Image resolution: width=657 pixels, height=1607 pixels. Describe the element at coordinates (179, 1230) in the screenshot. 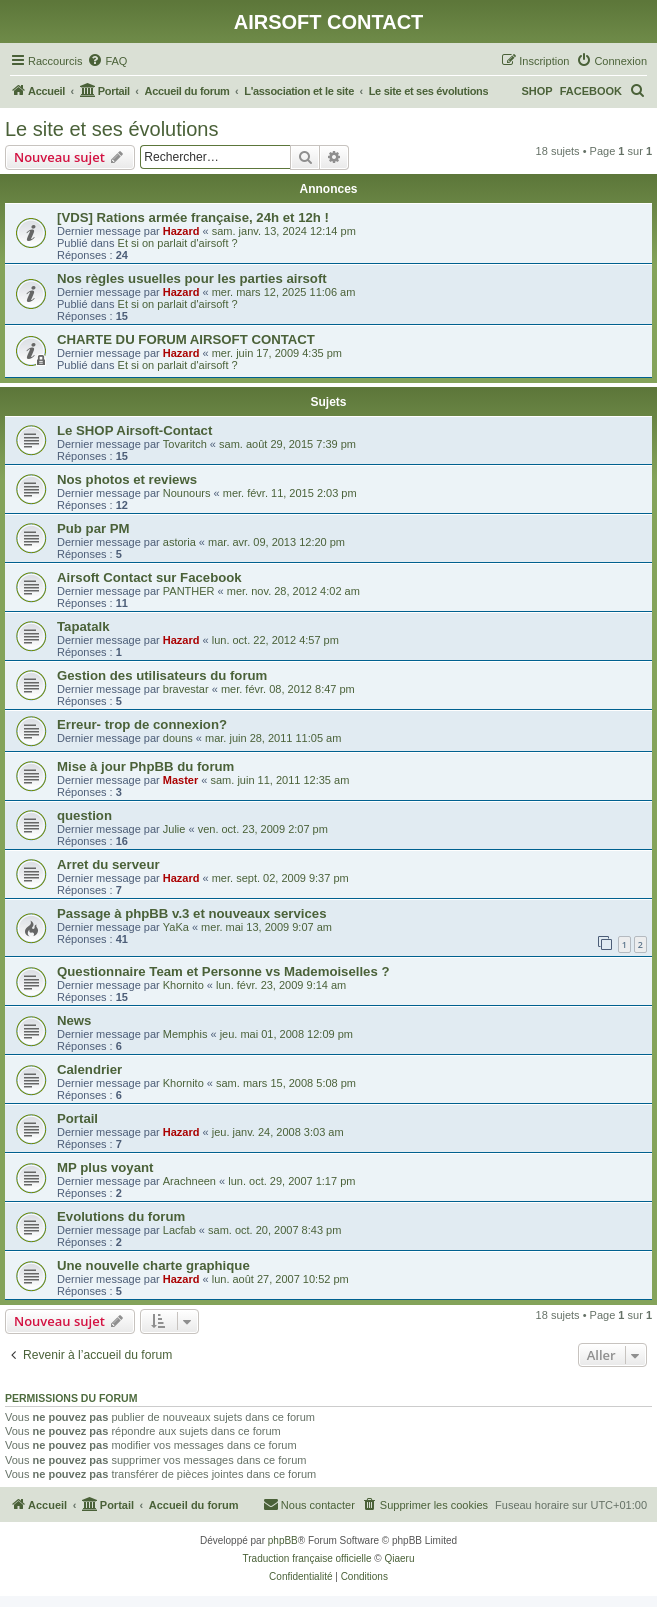

I see `Lacfab` at that location.